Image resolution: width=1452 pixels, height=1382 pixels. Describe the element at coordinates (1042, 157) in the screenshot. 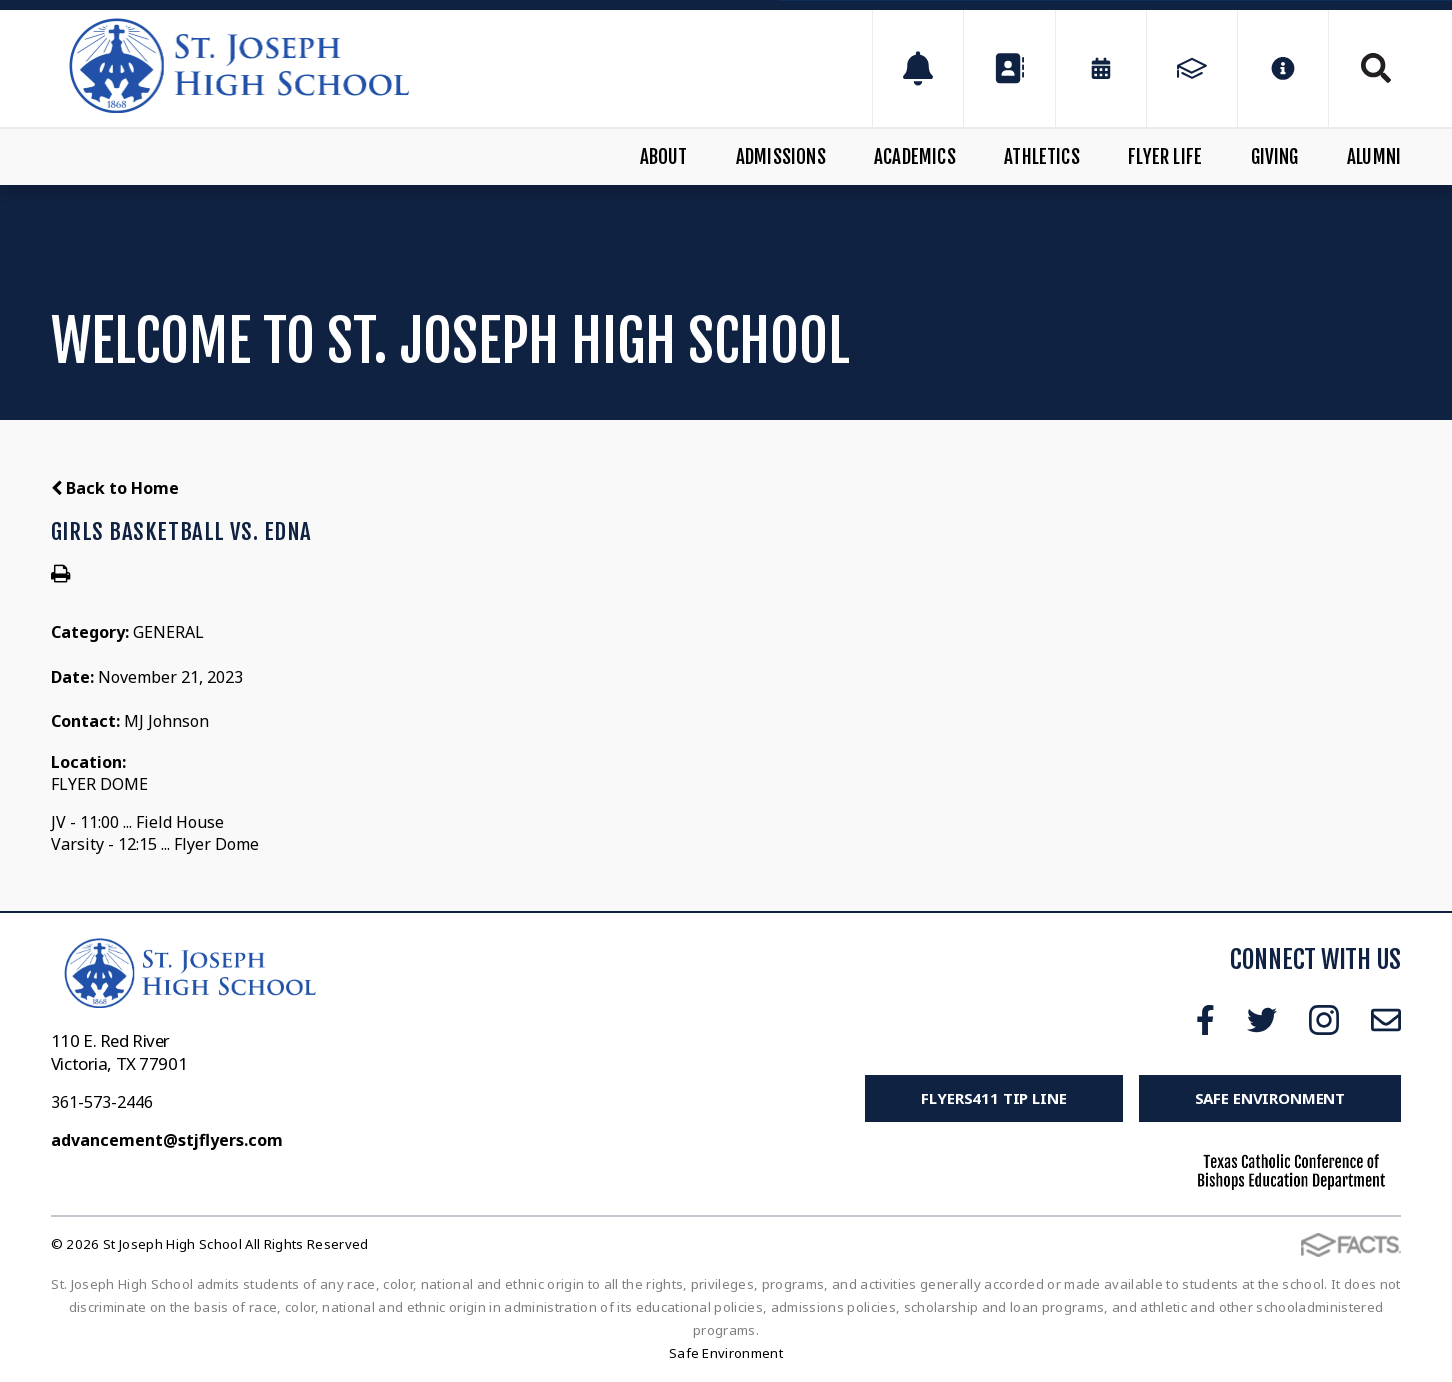

I see `Athletics` at that location.